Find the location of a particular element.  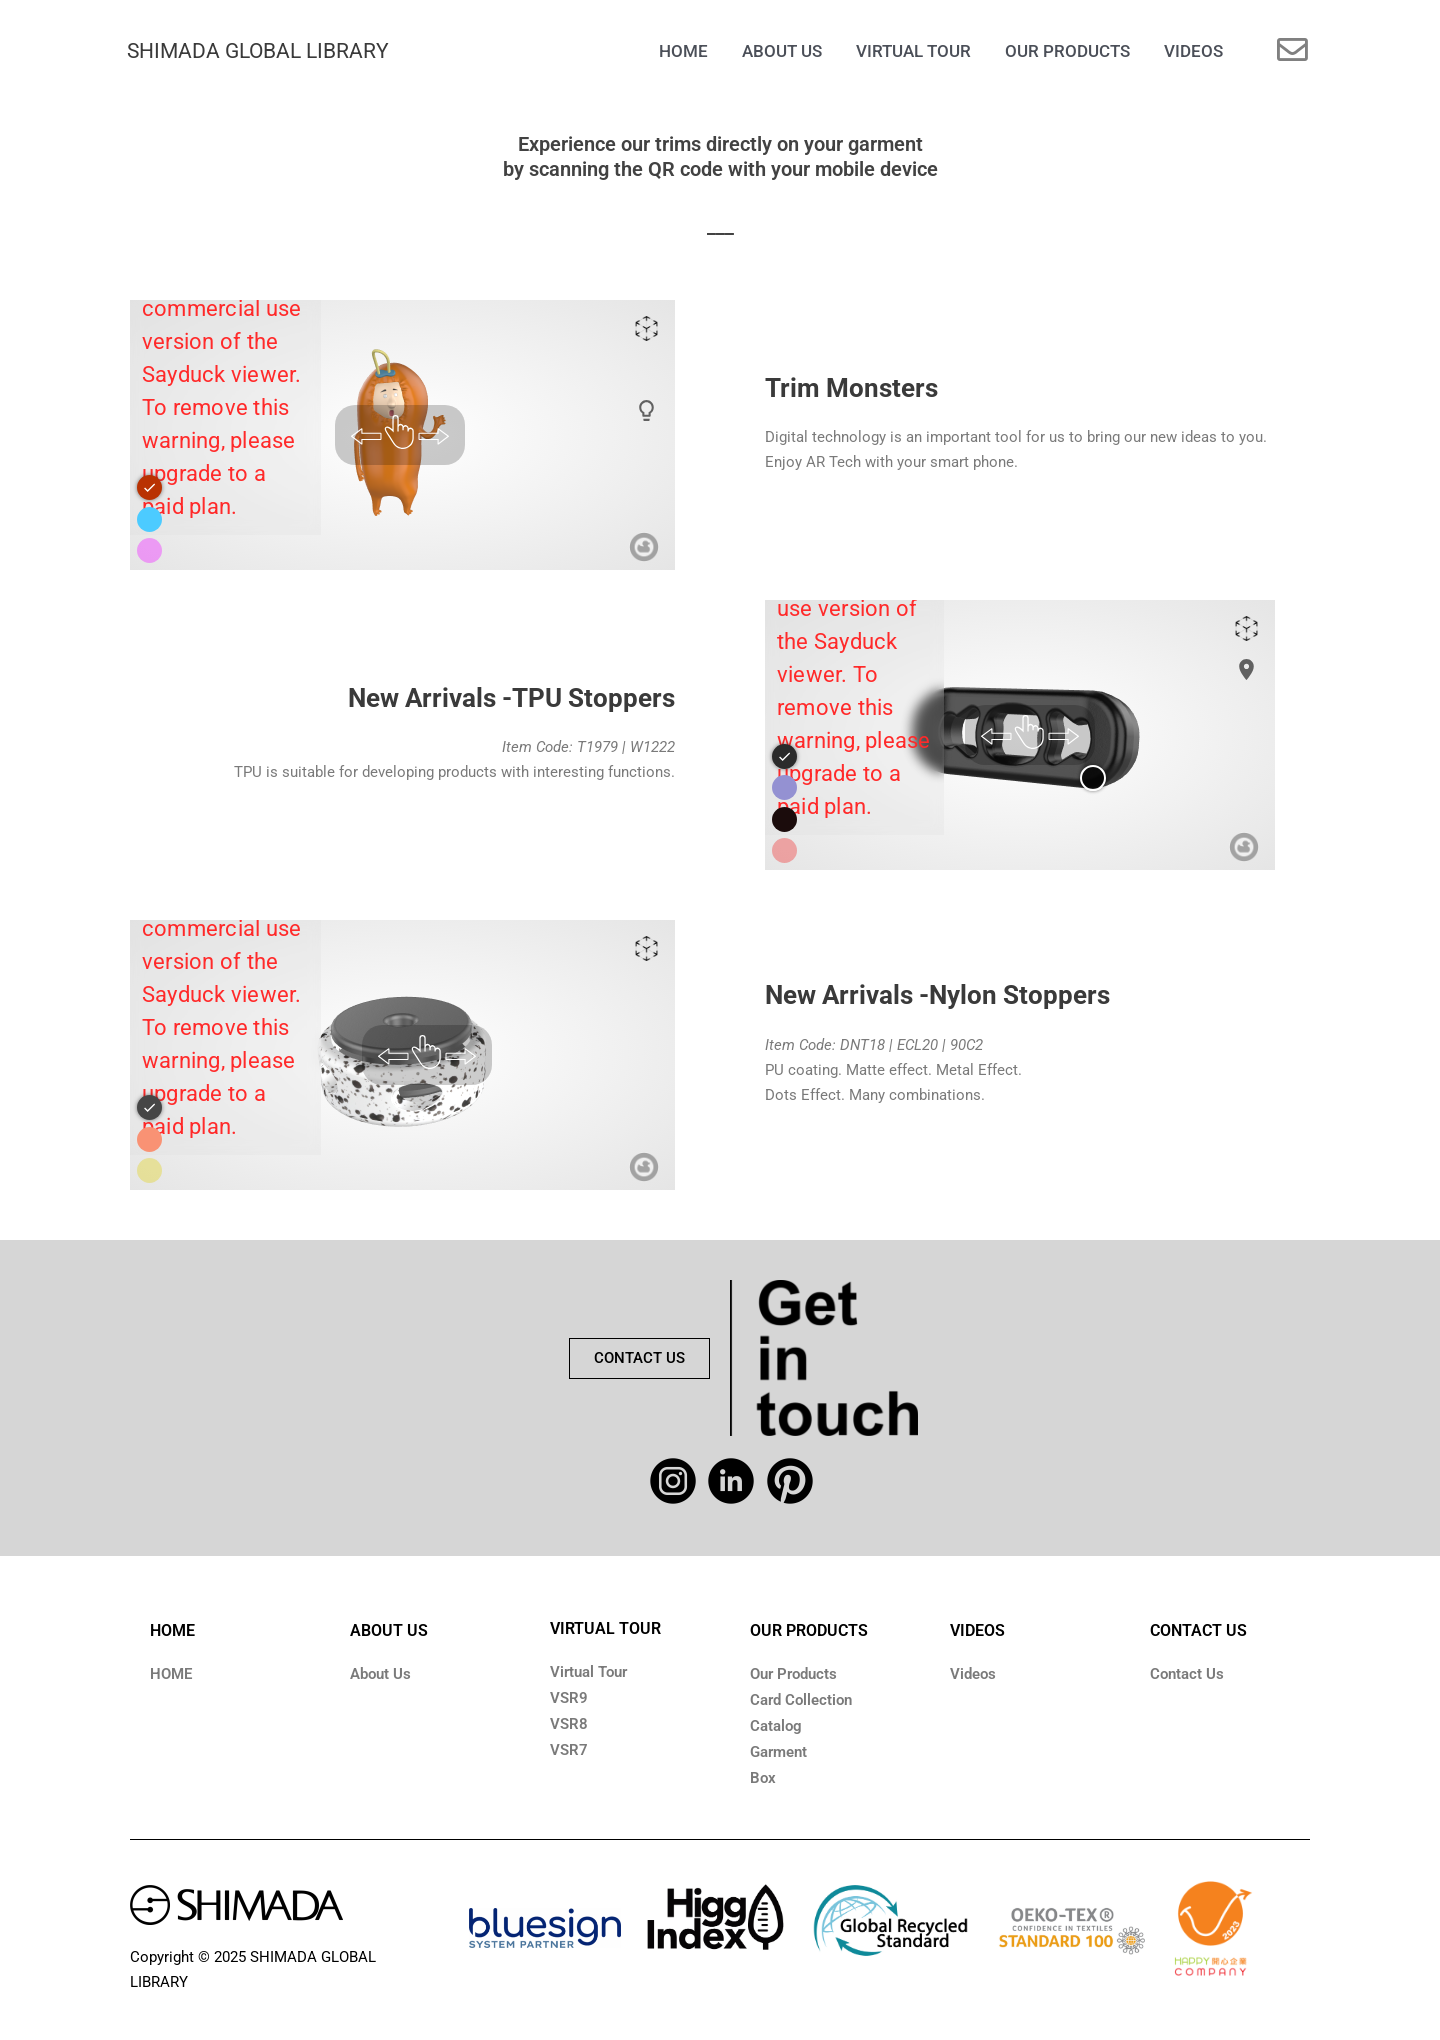

About Us is located at coordinates (380, 1674).